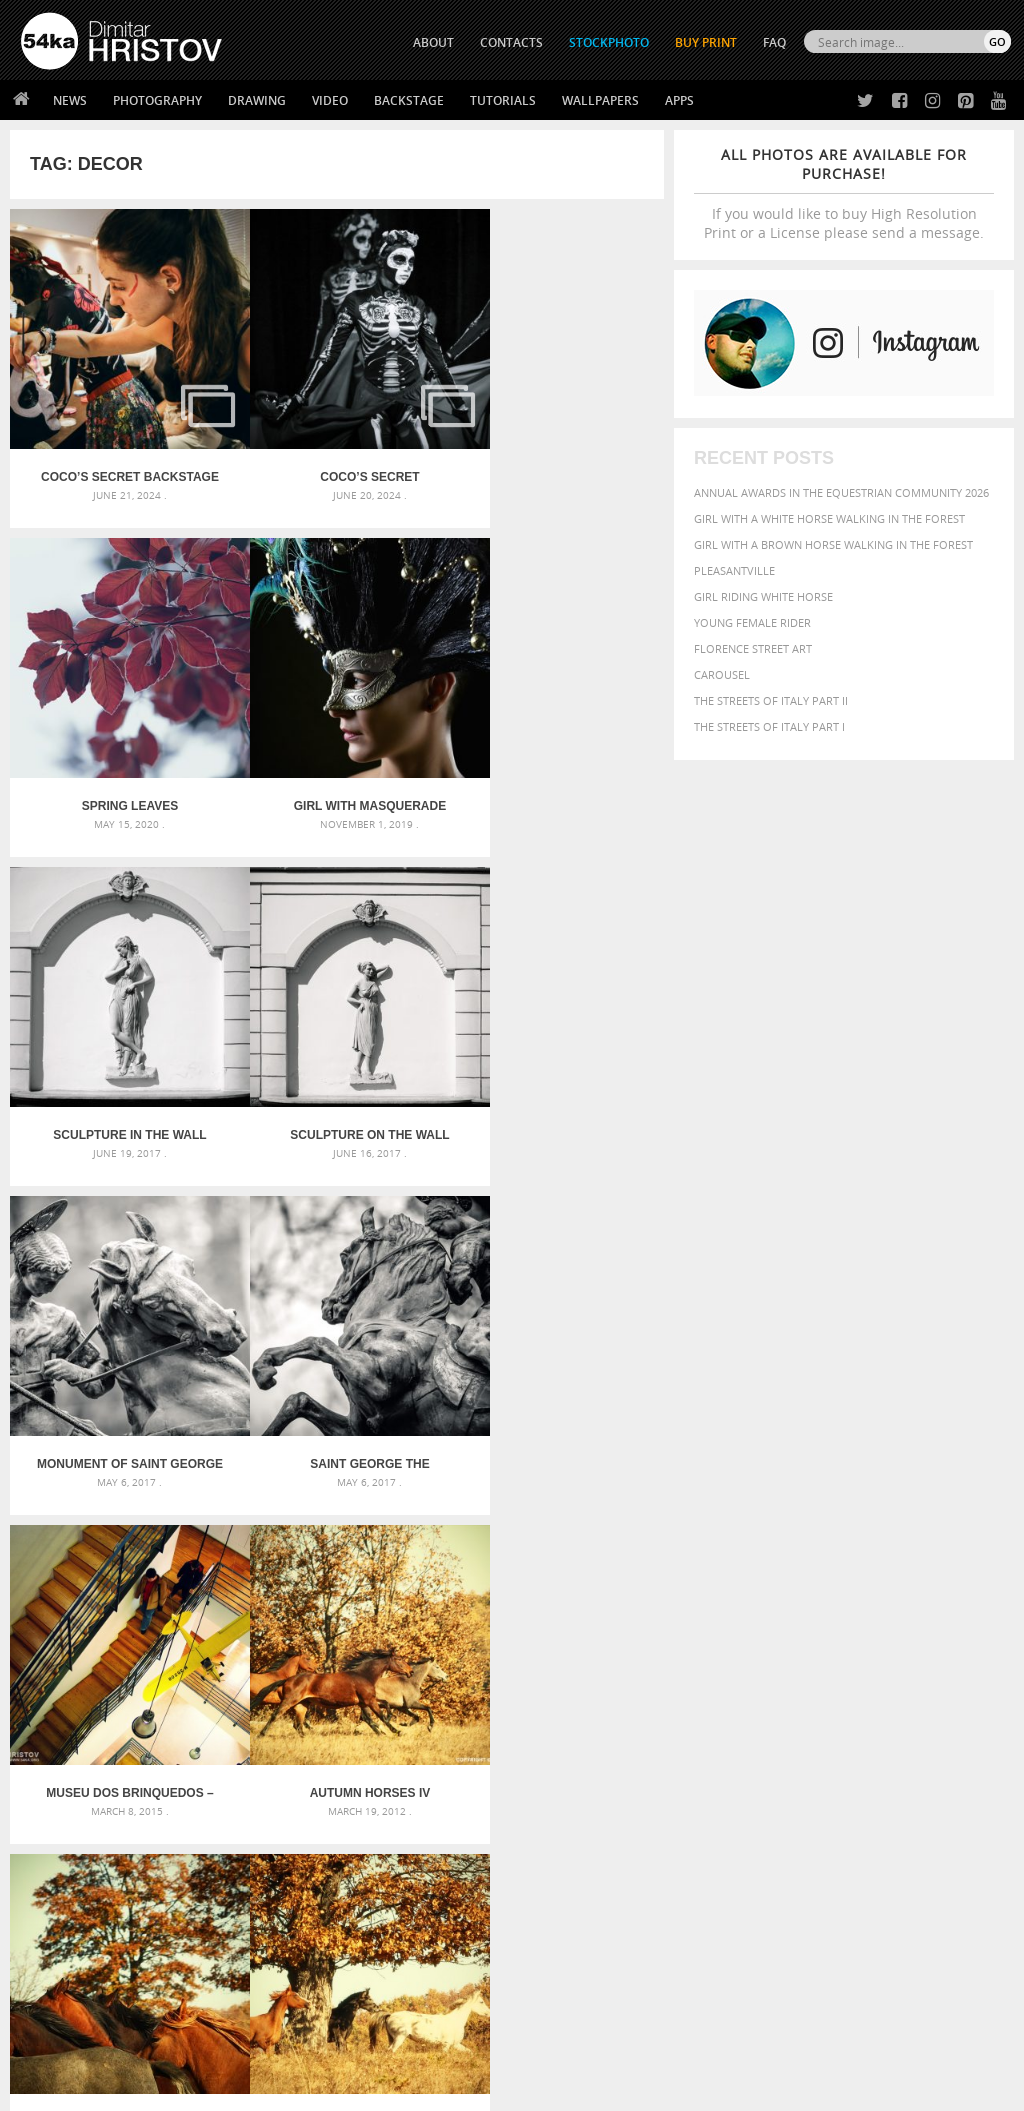  I want to click on Twitter, so click(557, 1872).